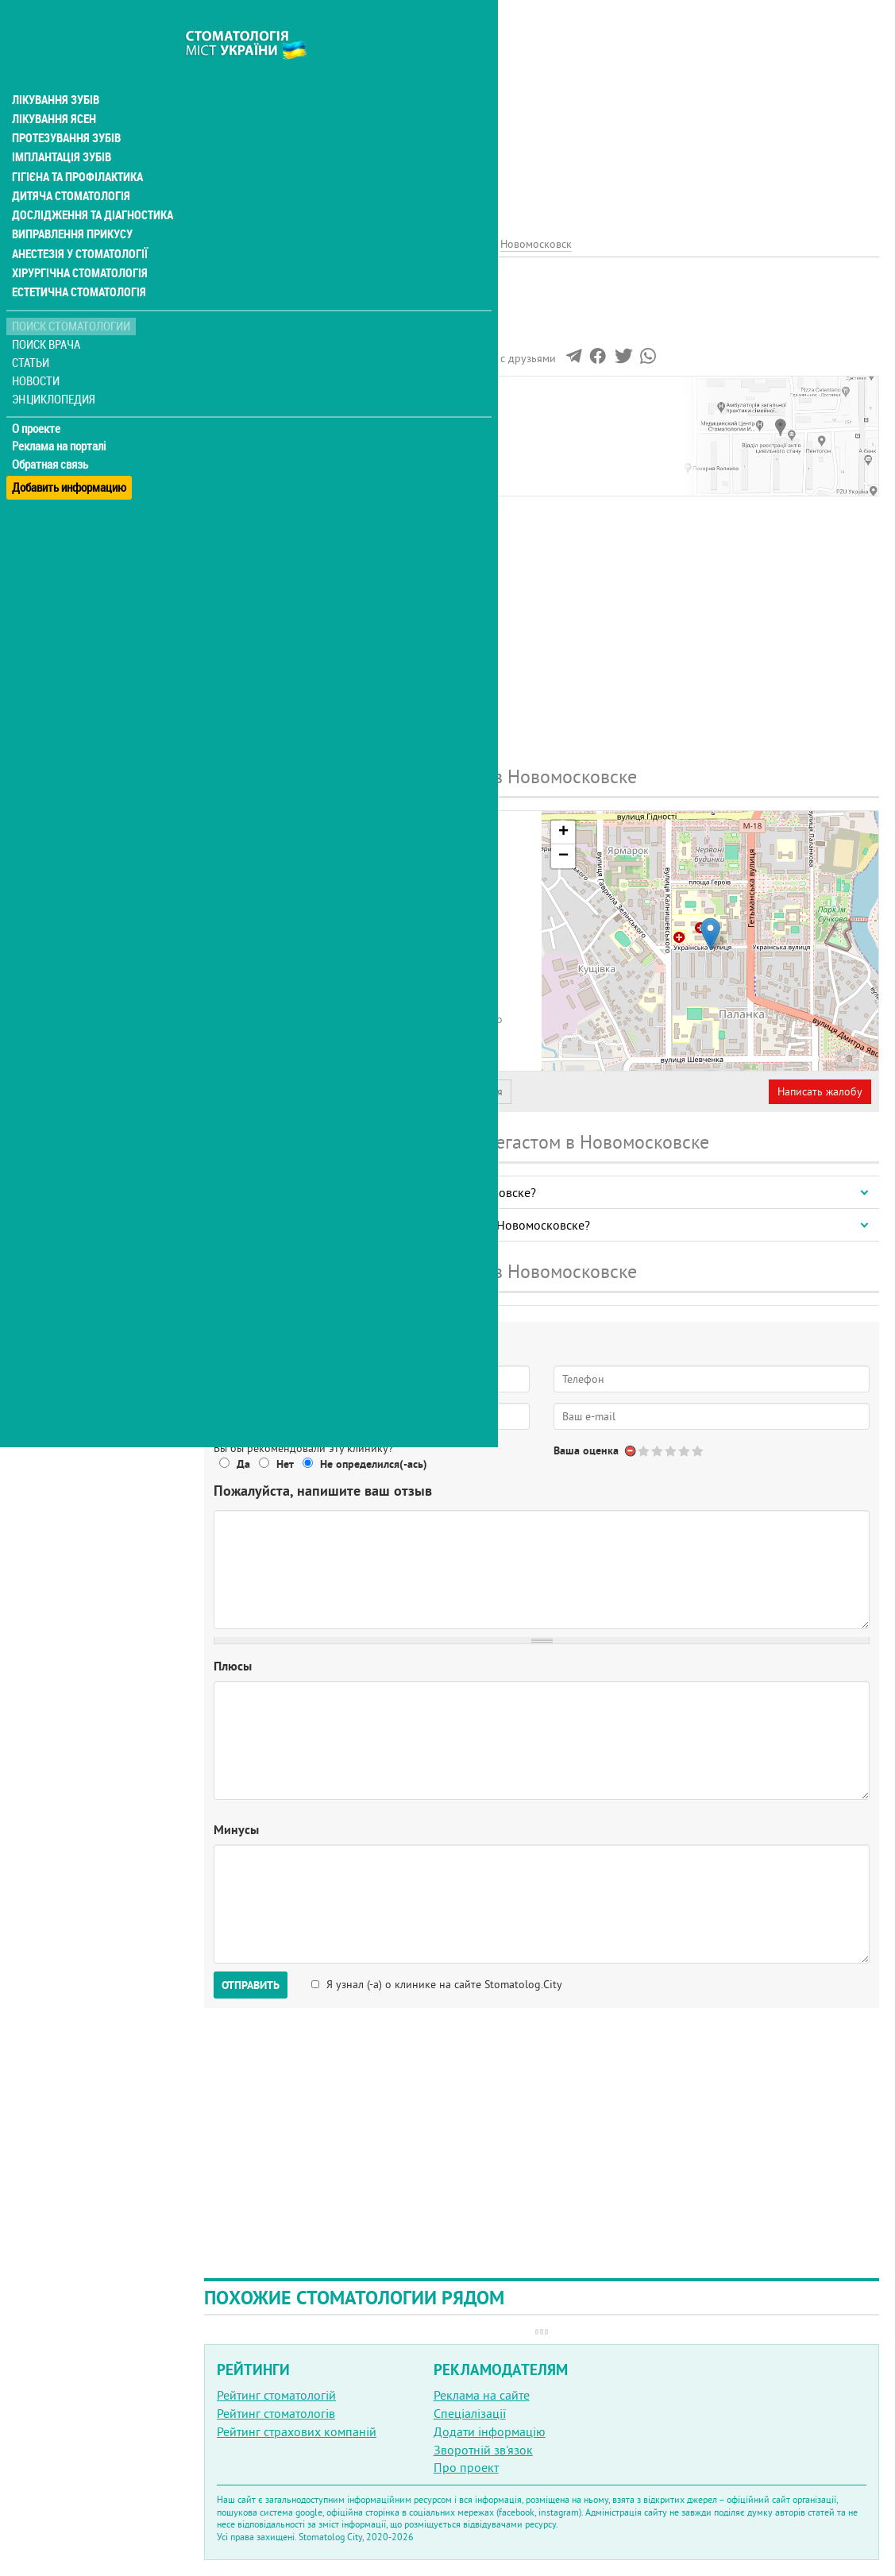 The width and height of the screenshot is (895, 2576). Describe the element at coordinates (685, 1451) in the screenshot. I see `Give Мегастом, стоматология 4/5` at that location.